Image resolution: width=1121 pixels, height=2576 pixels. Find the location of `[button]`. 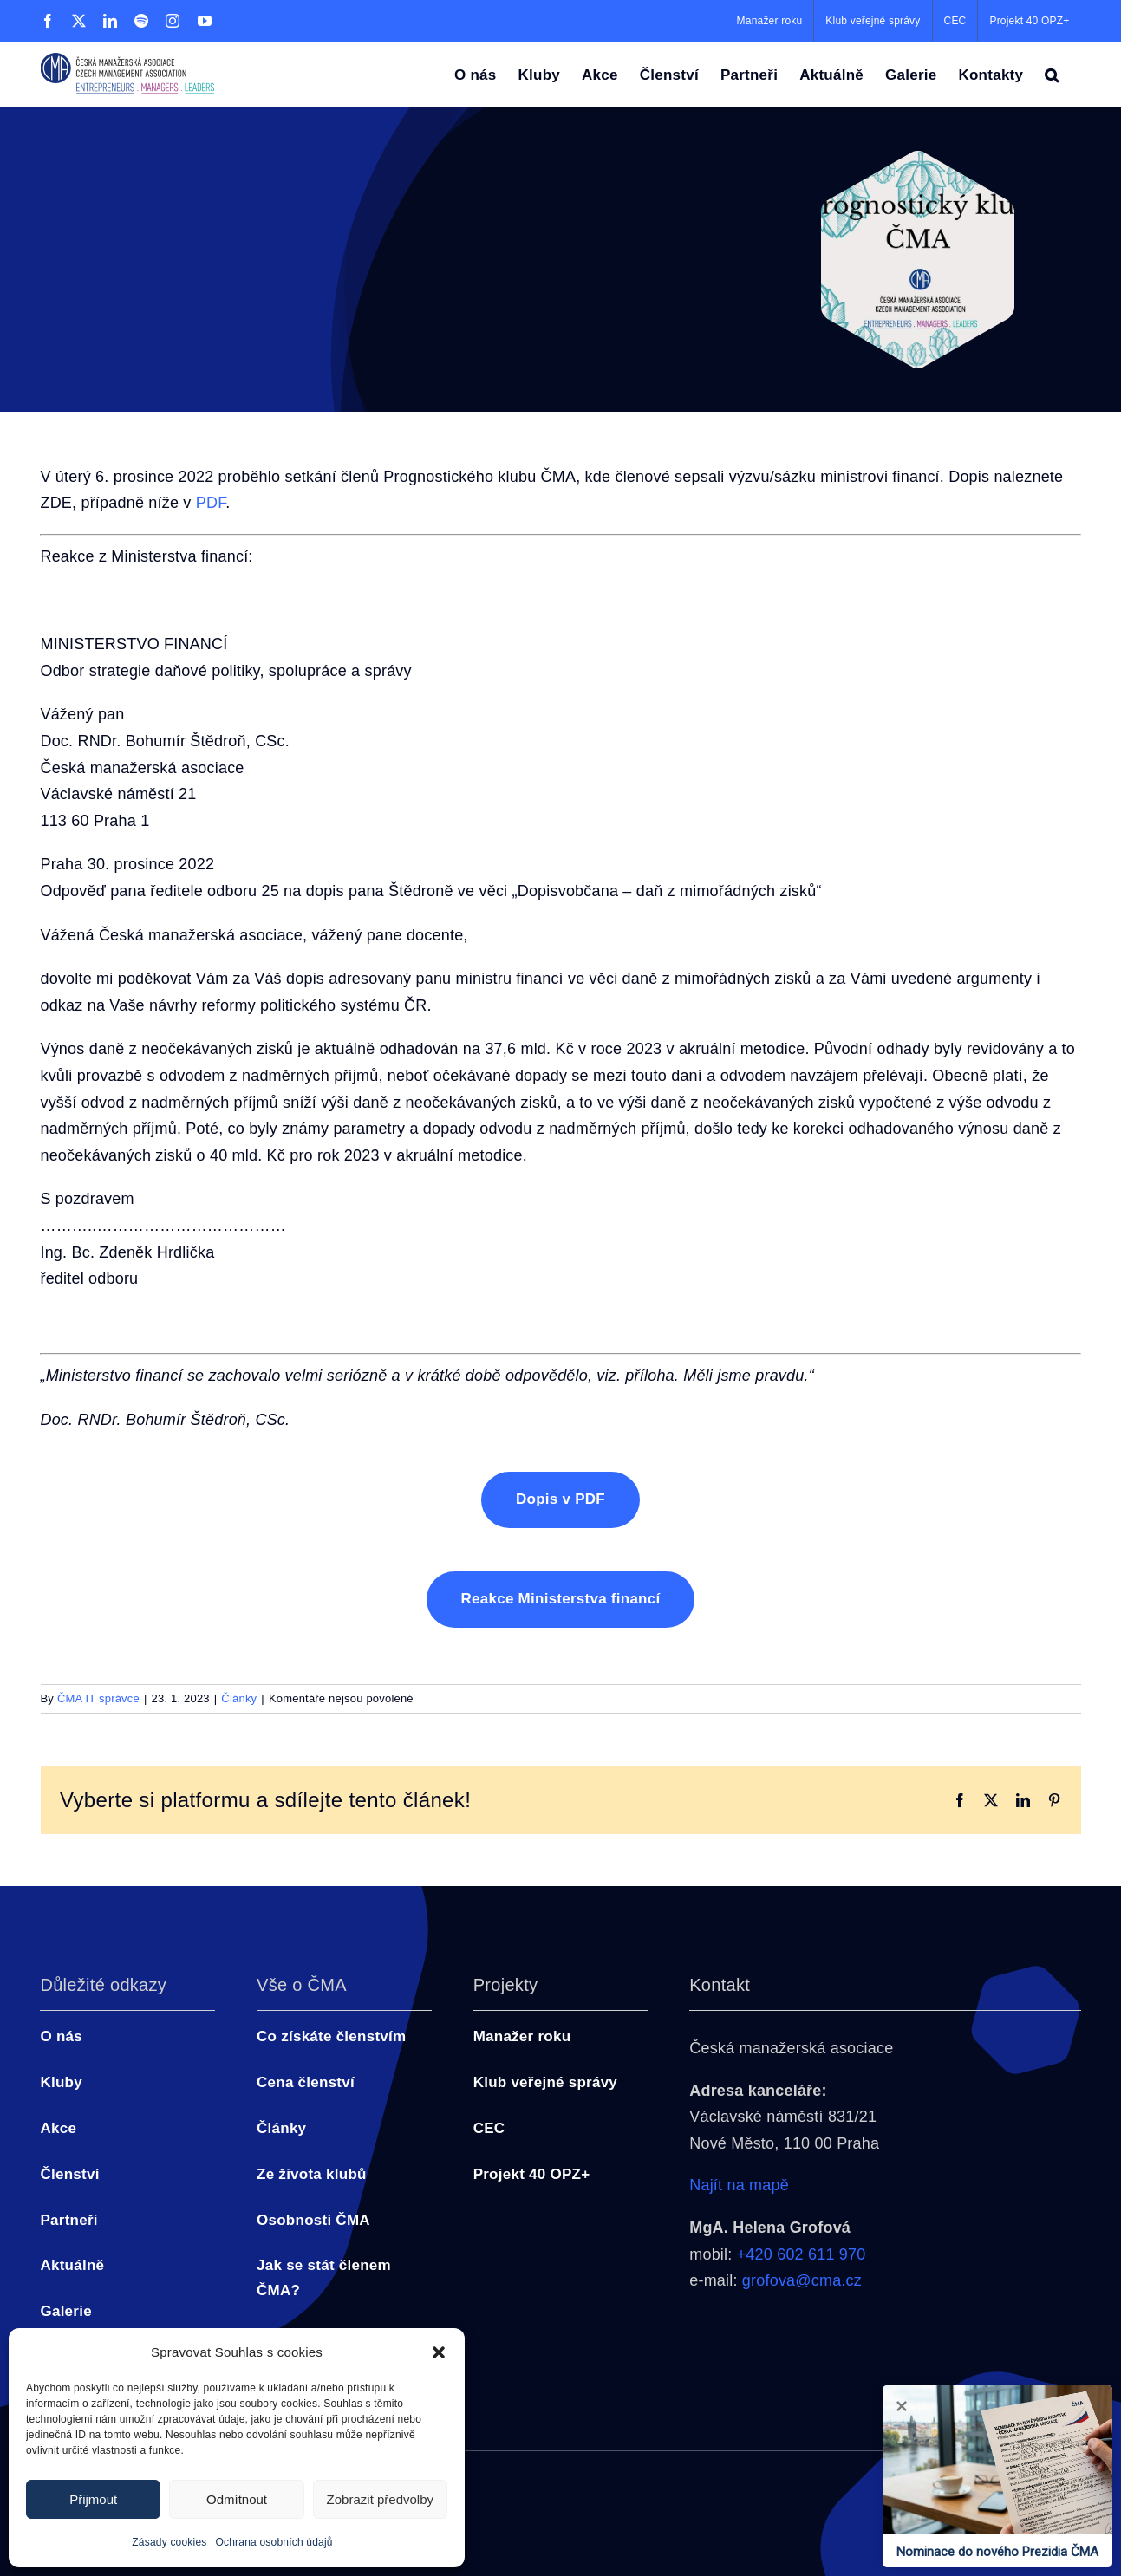

[button] is located at coordinates (438, 2352).